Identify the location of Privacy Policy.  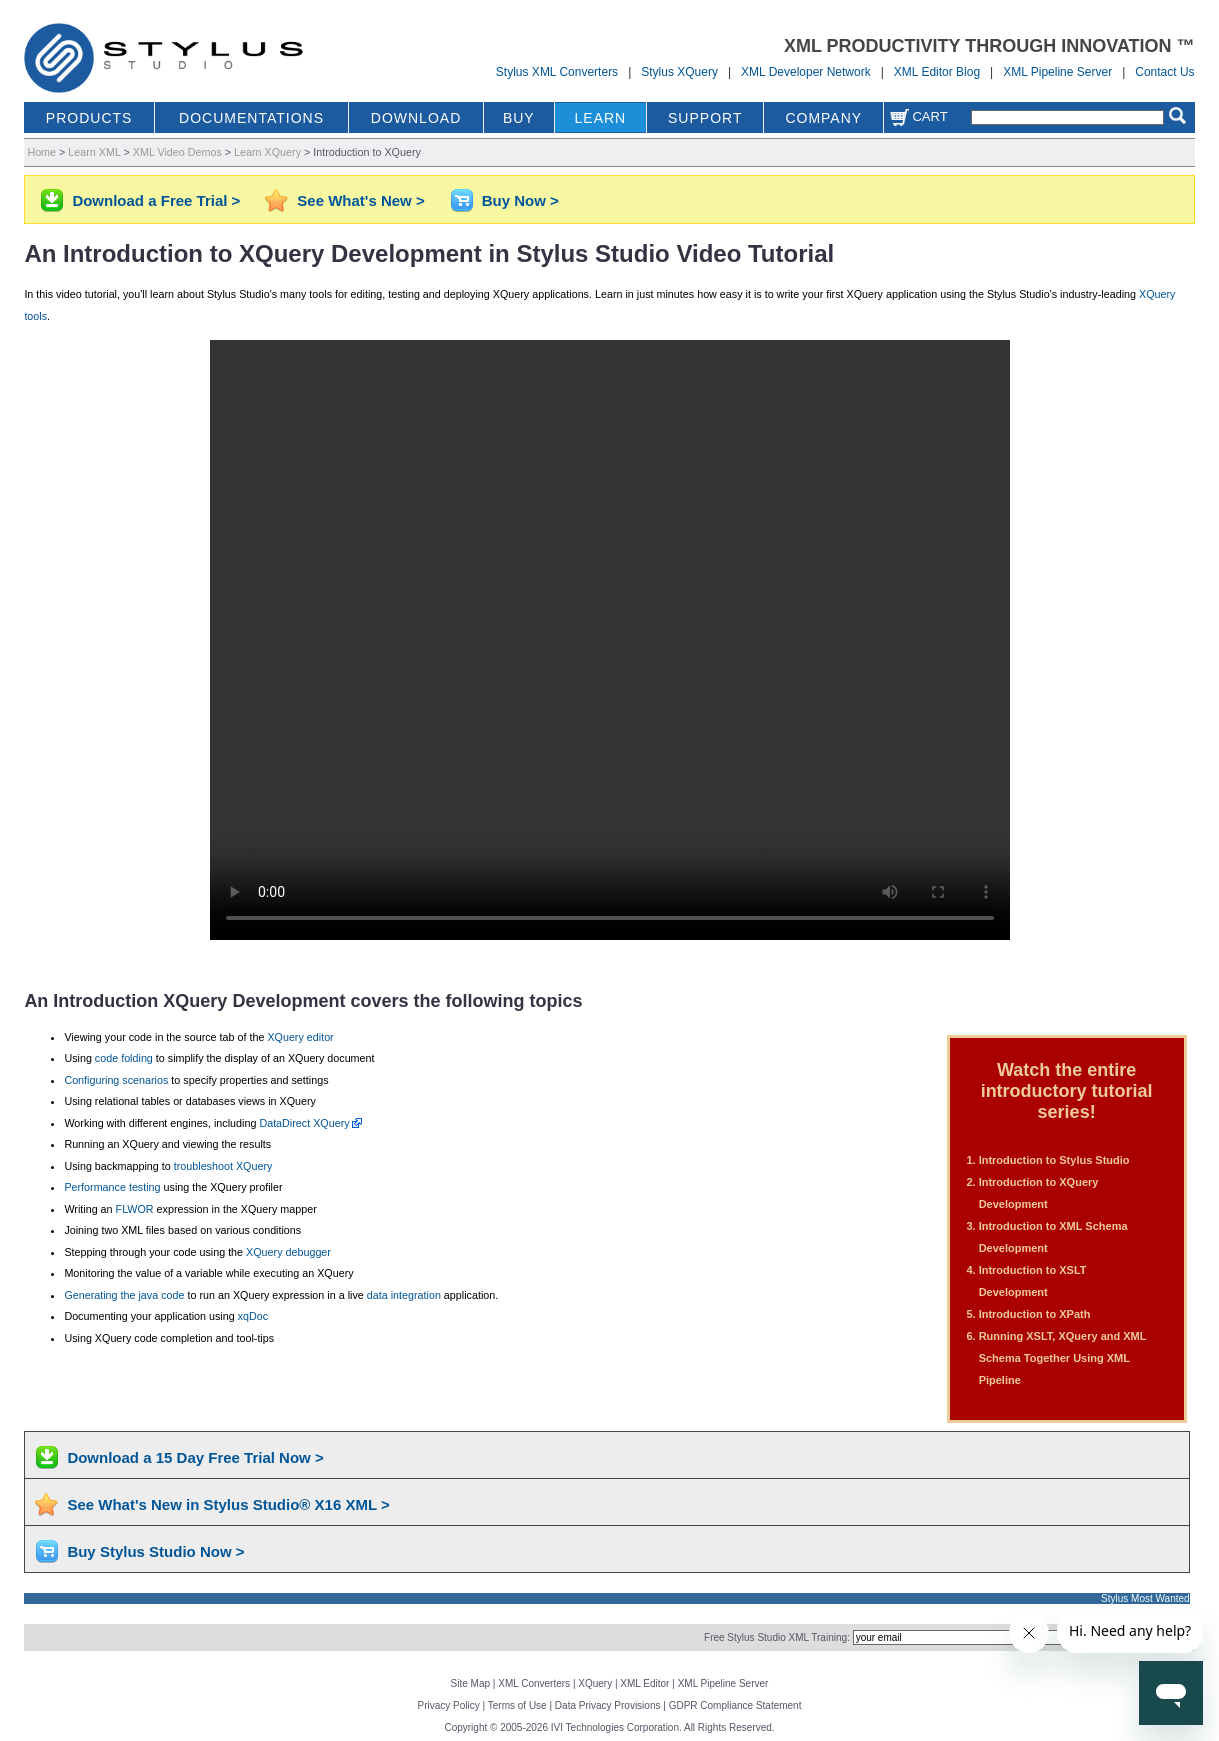
(449, 1705).